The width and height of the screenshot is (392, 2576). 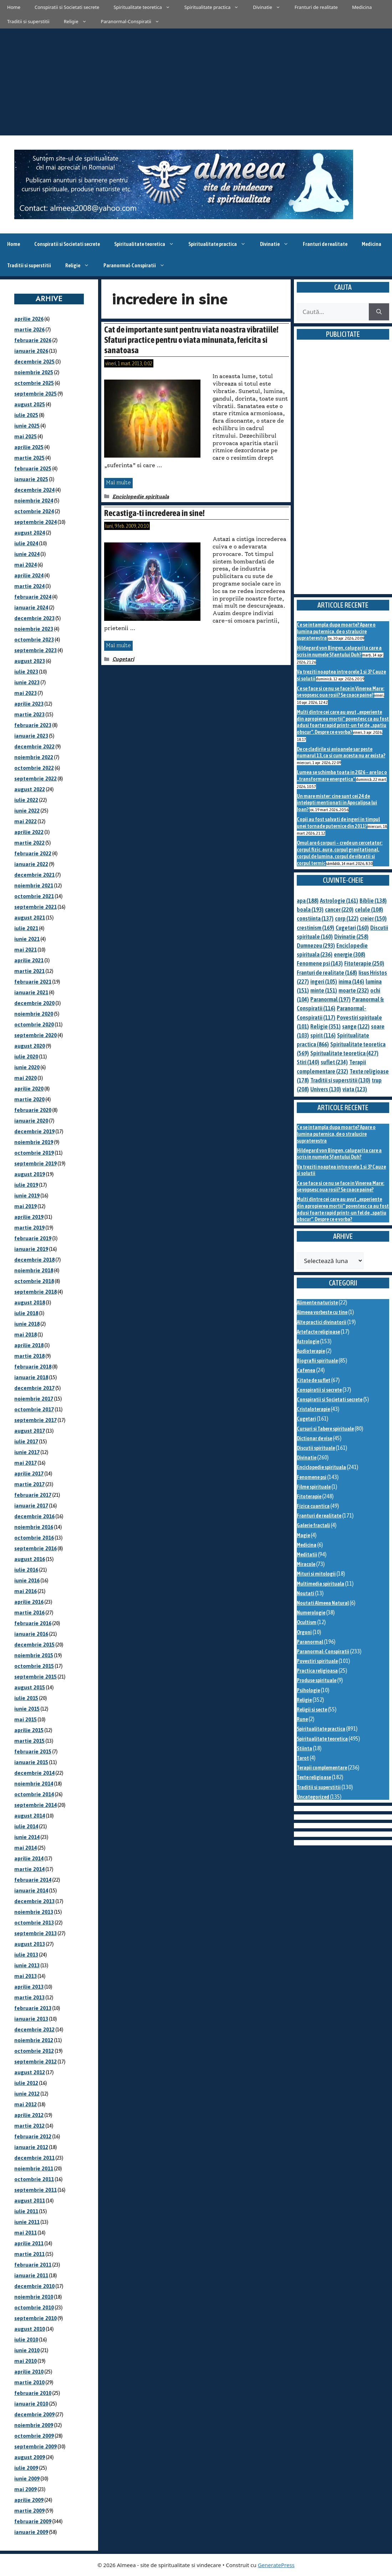 I want to click on Noutati, so click(x=305, y=1593).